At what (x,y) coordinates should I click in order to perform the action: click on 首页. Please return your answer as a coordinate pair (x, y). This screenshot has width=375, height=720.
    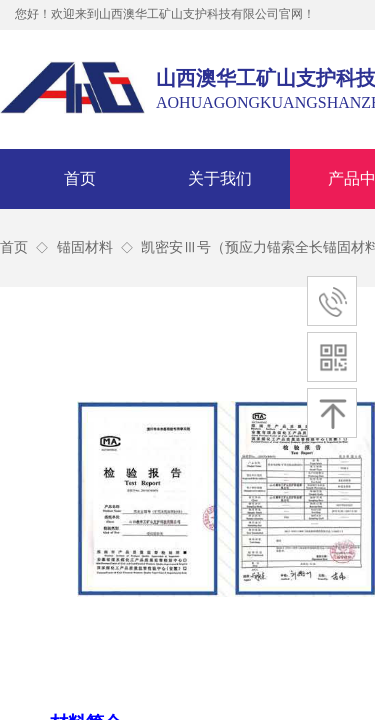
    Looking at the image, I should click on (80, 178).